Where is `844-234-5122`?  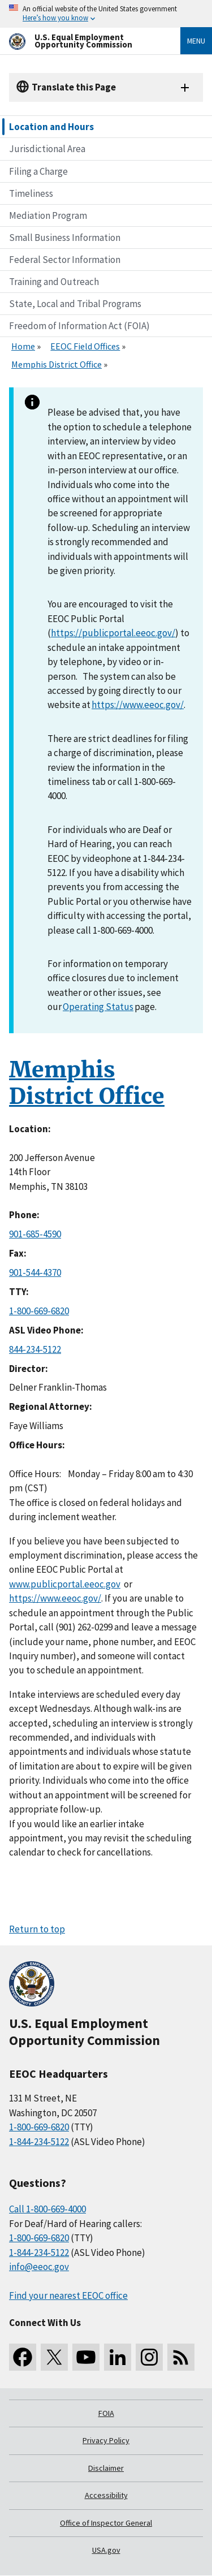
844-234-5122 is located at coordinates (35, 1349).